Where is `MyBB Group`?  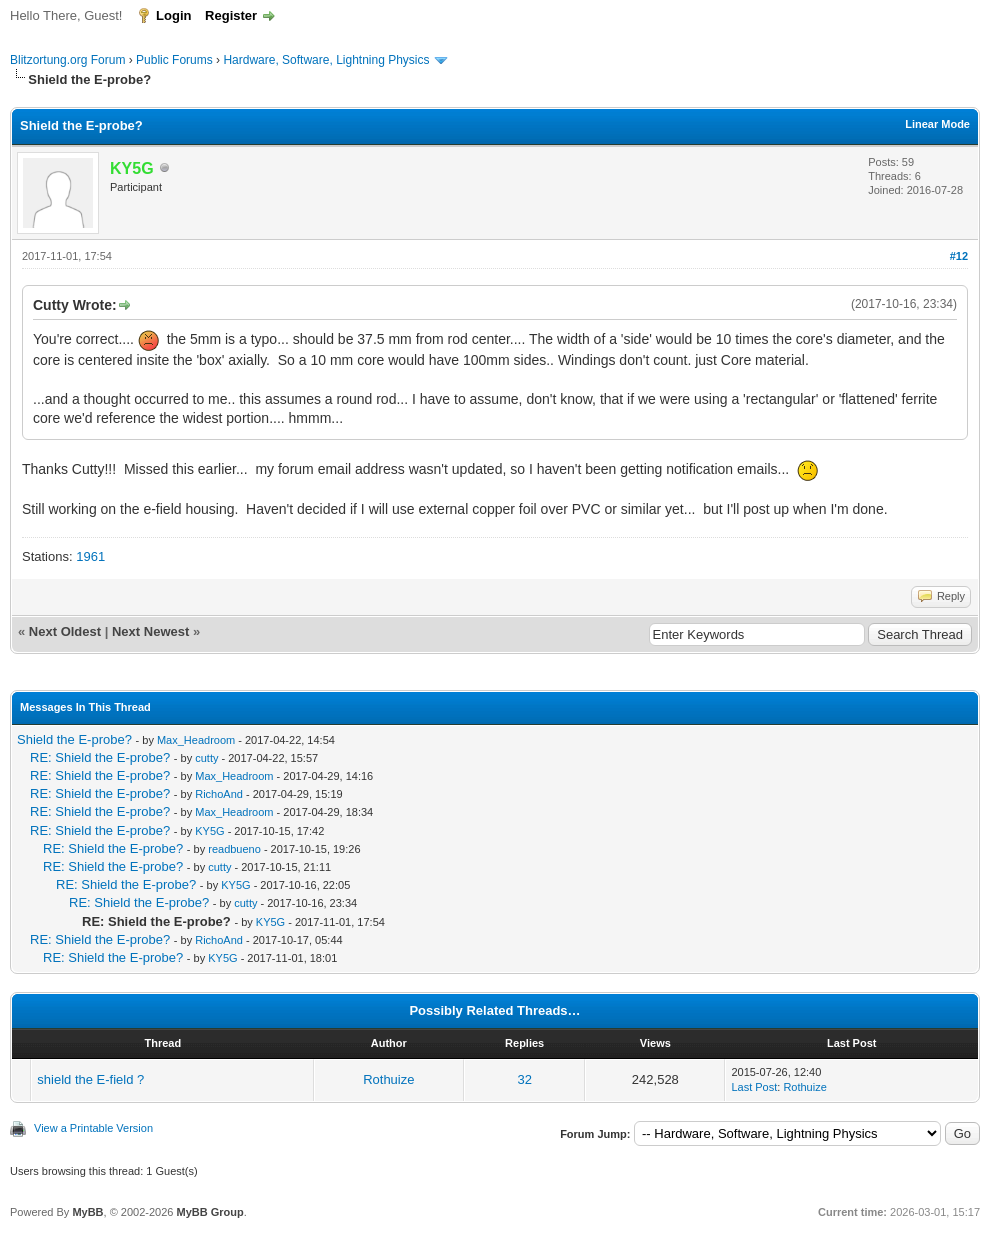
MyBB Group is located at coordinates (209, 1212).